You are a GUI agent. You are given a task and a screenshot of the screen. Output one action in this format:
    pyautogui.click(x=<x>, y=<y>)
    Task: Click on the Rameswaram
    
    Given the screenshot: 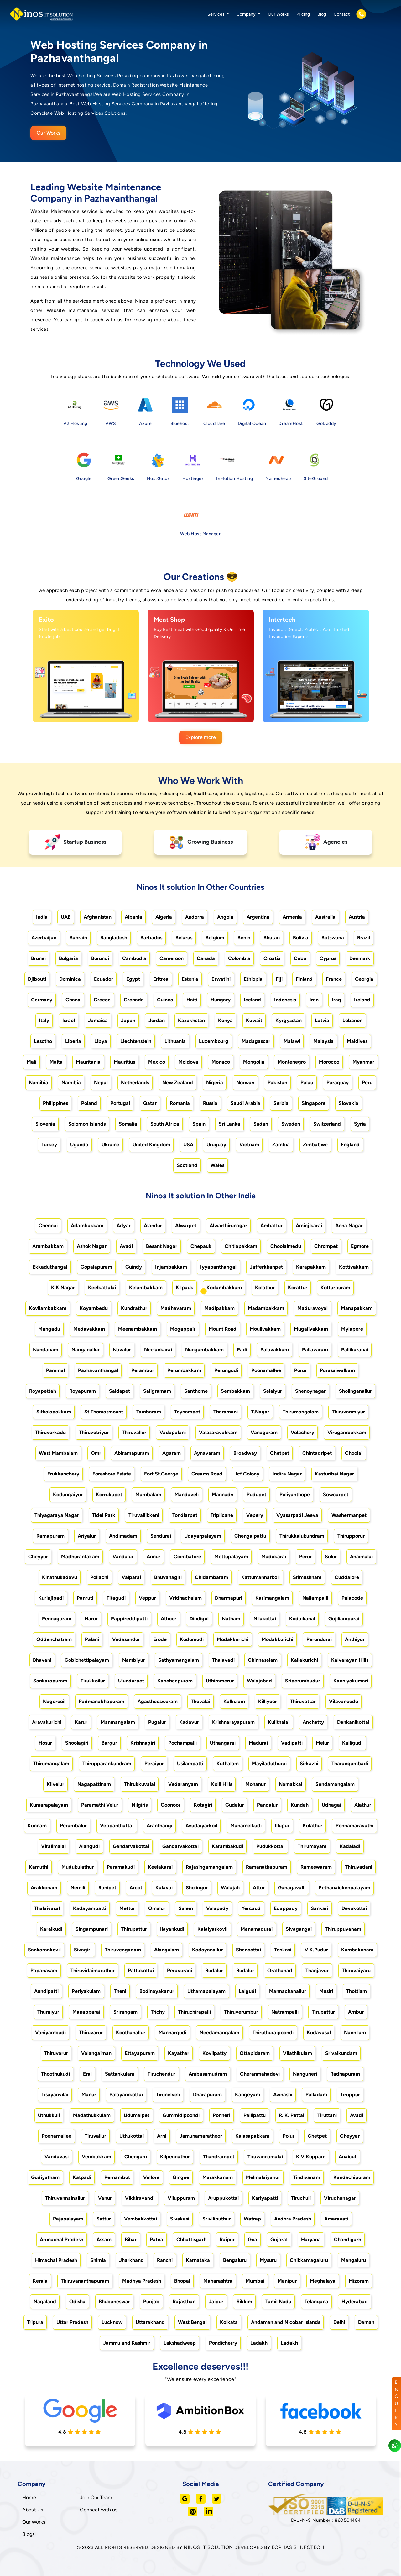 What is the action you would take?
    pyautogui.click(x=316, y=1867)
    